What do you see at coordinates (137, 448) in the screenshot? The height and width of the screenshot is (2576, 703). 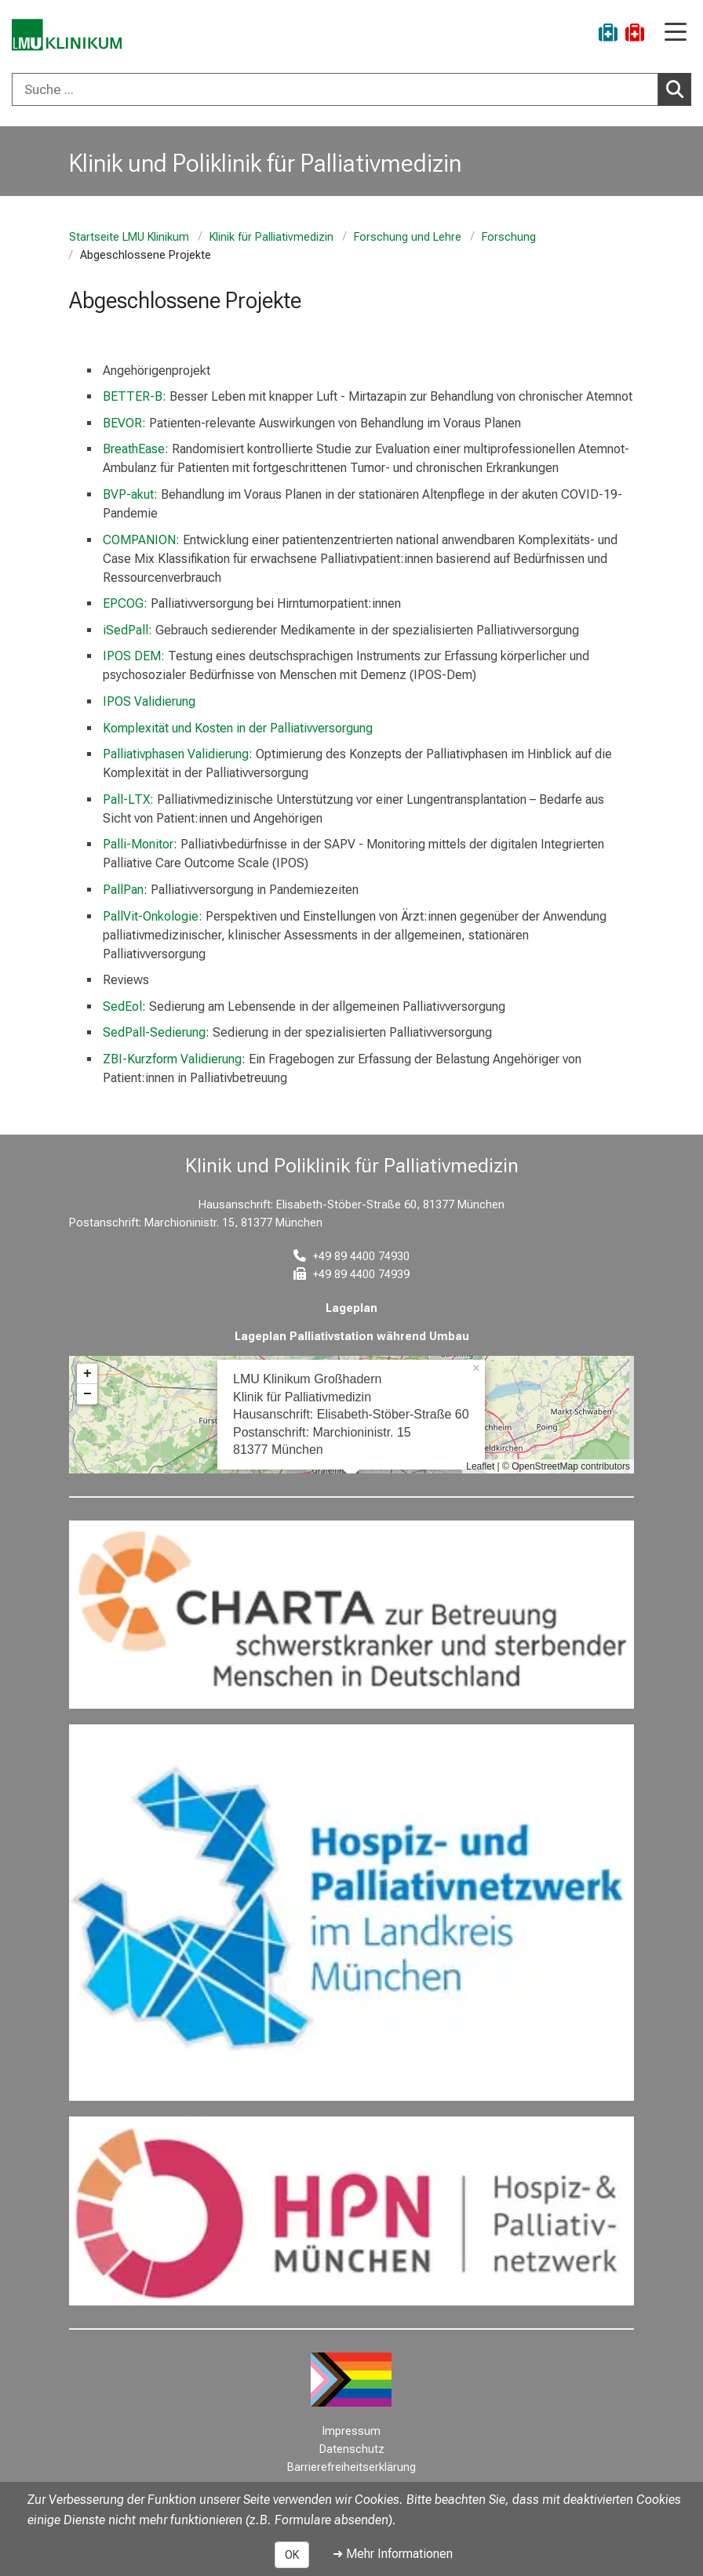 I see `BreathEase:` at bounding box center [137, 448].